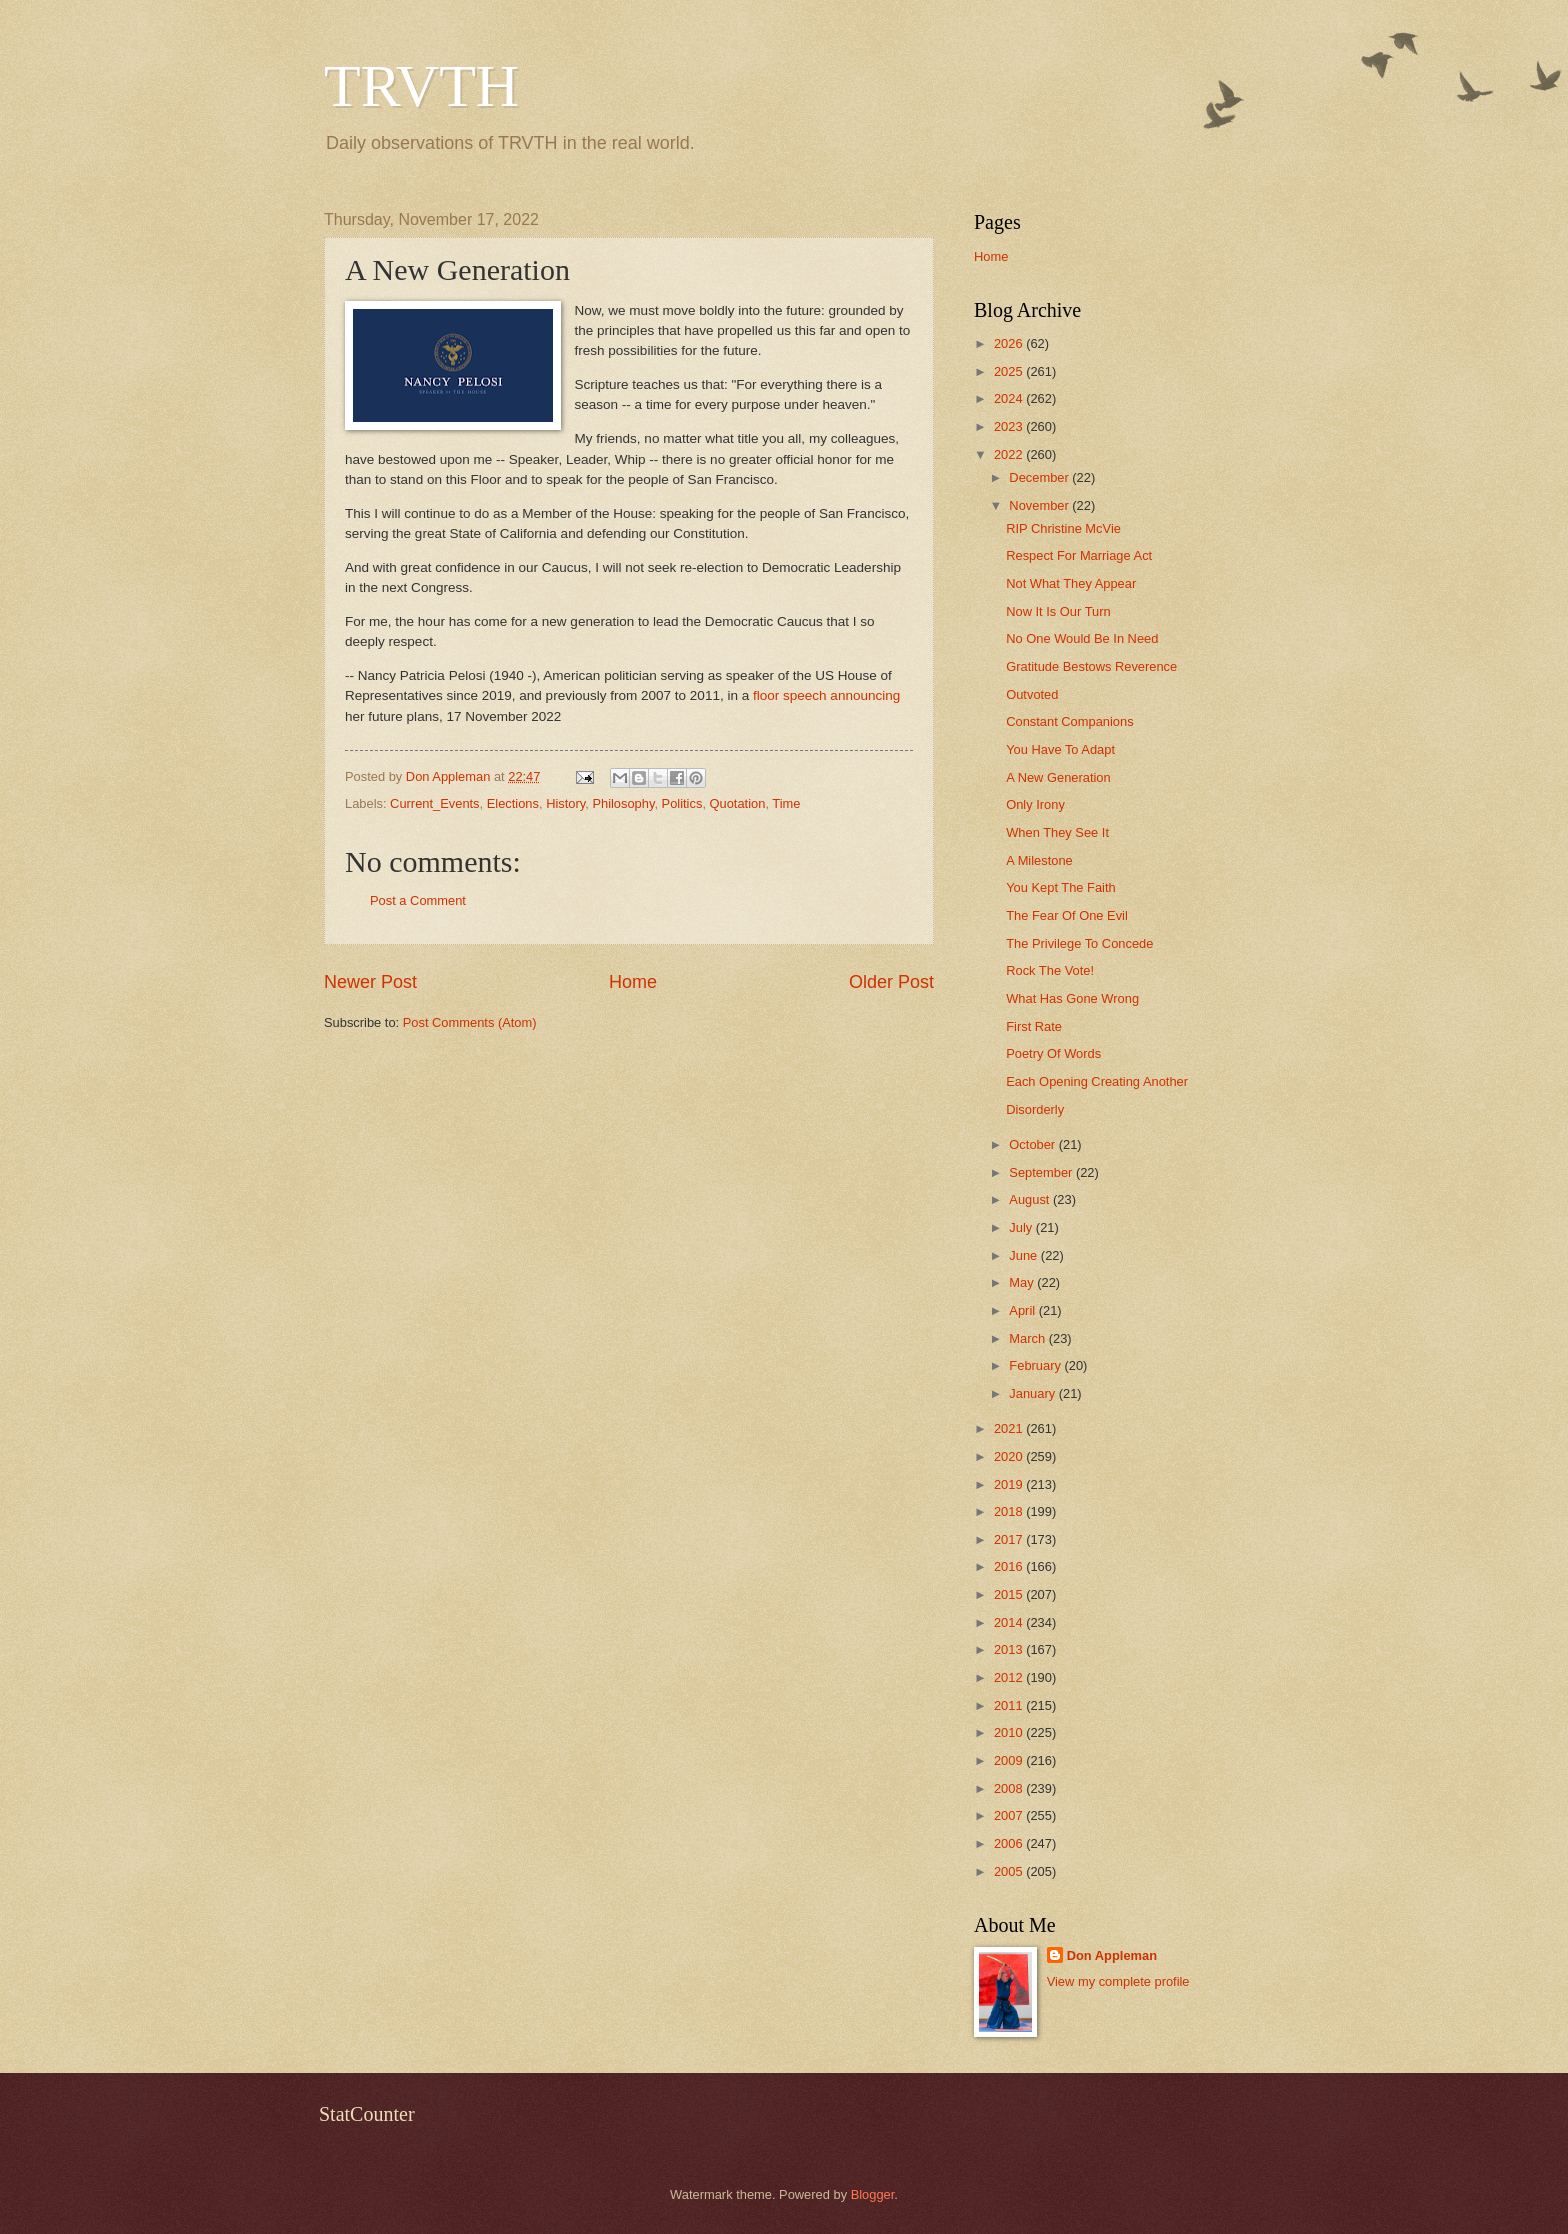  I want to click on 2011, so click(1010, 1705).